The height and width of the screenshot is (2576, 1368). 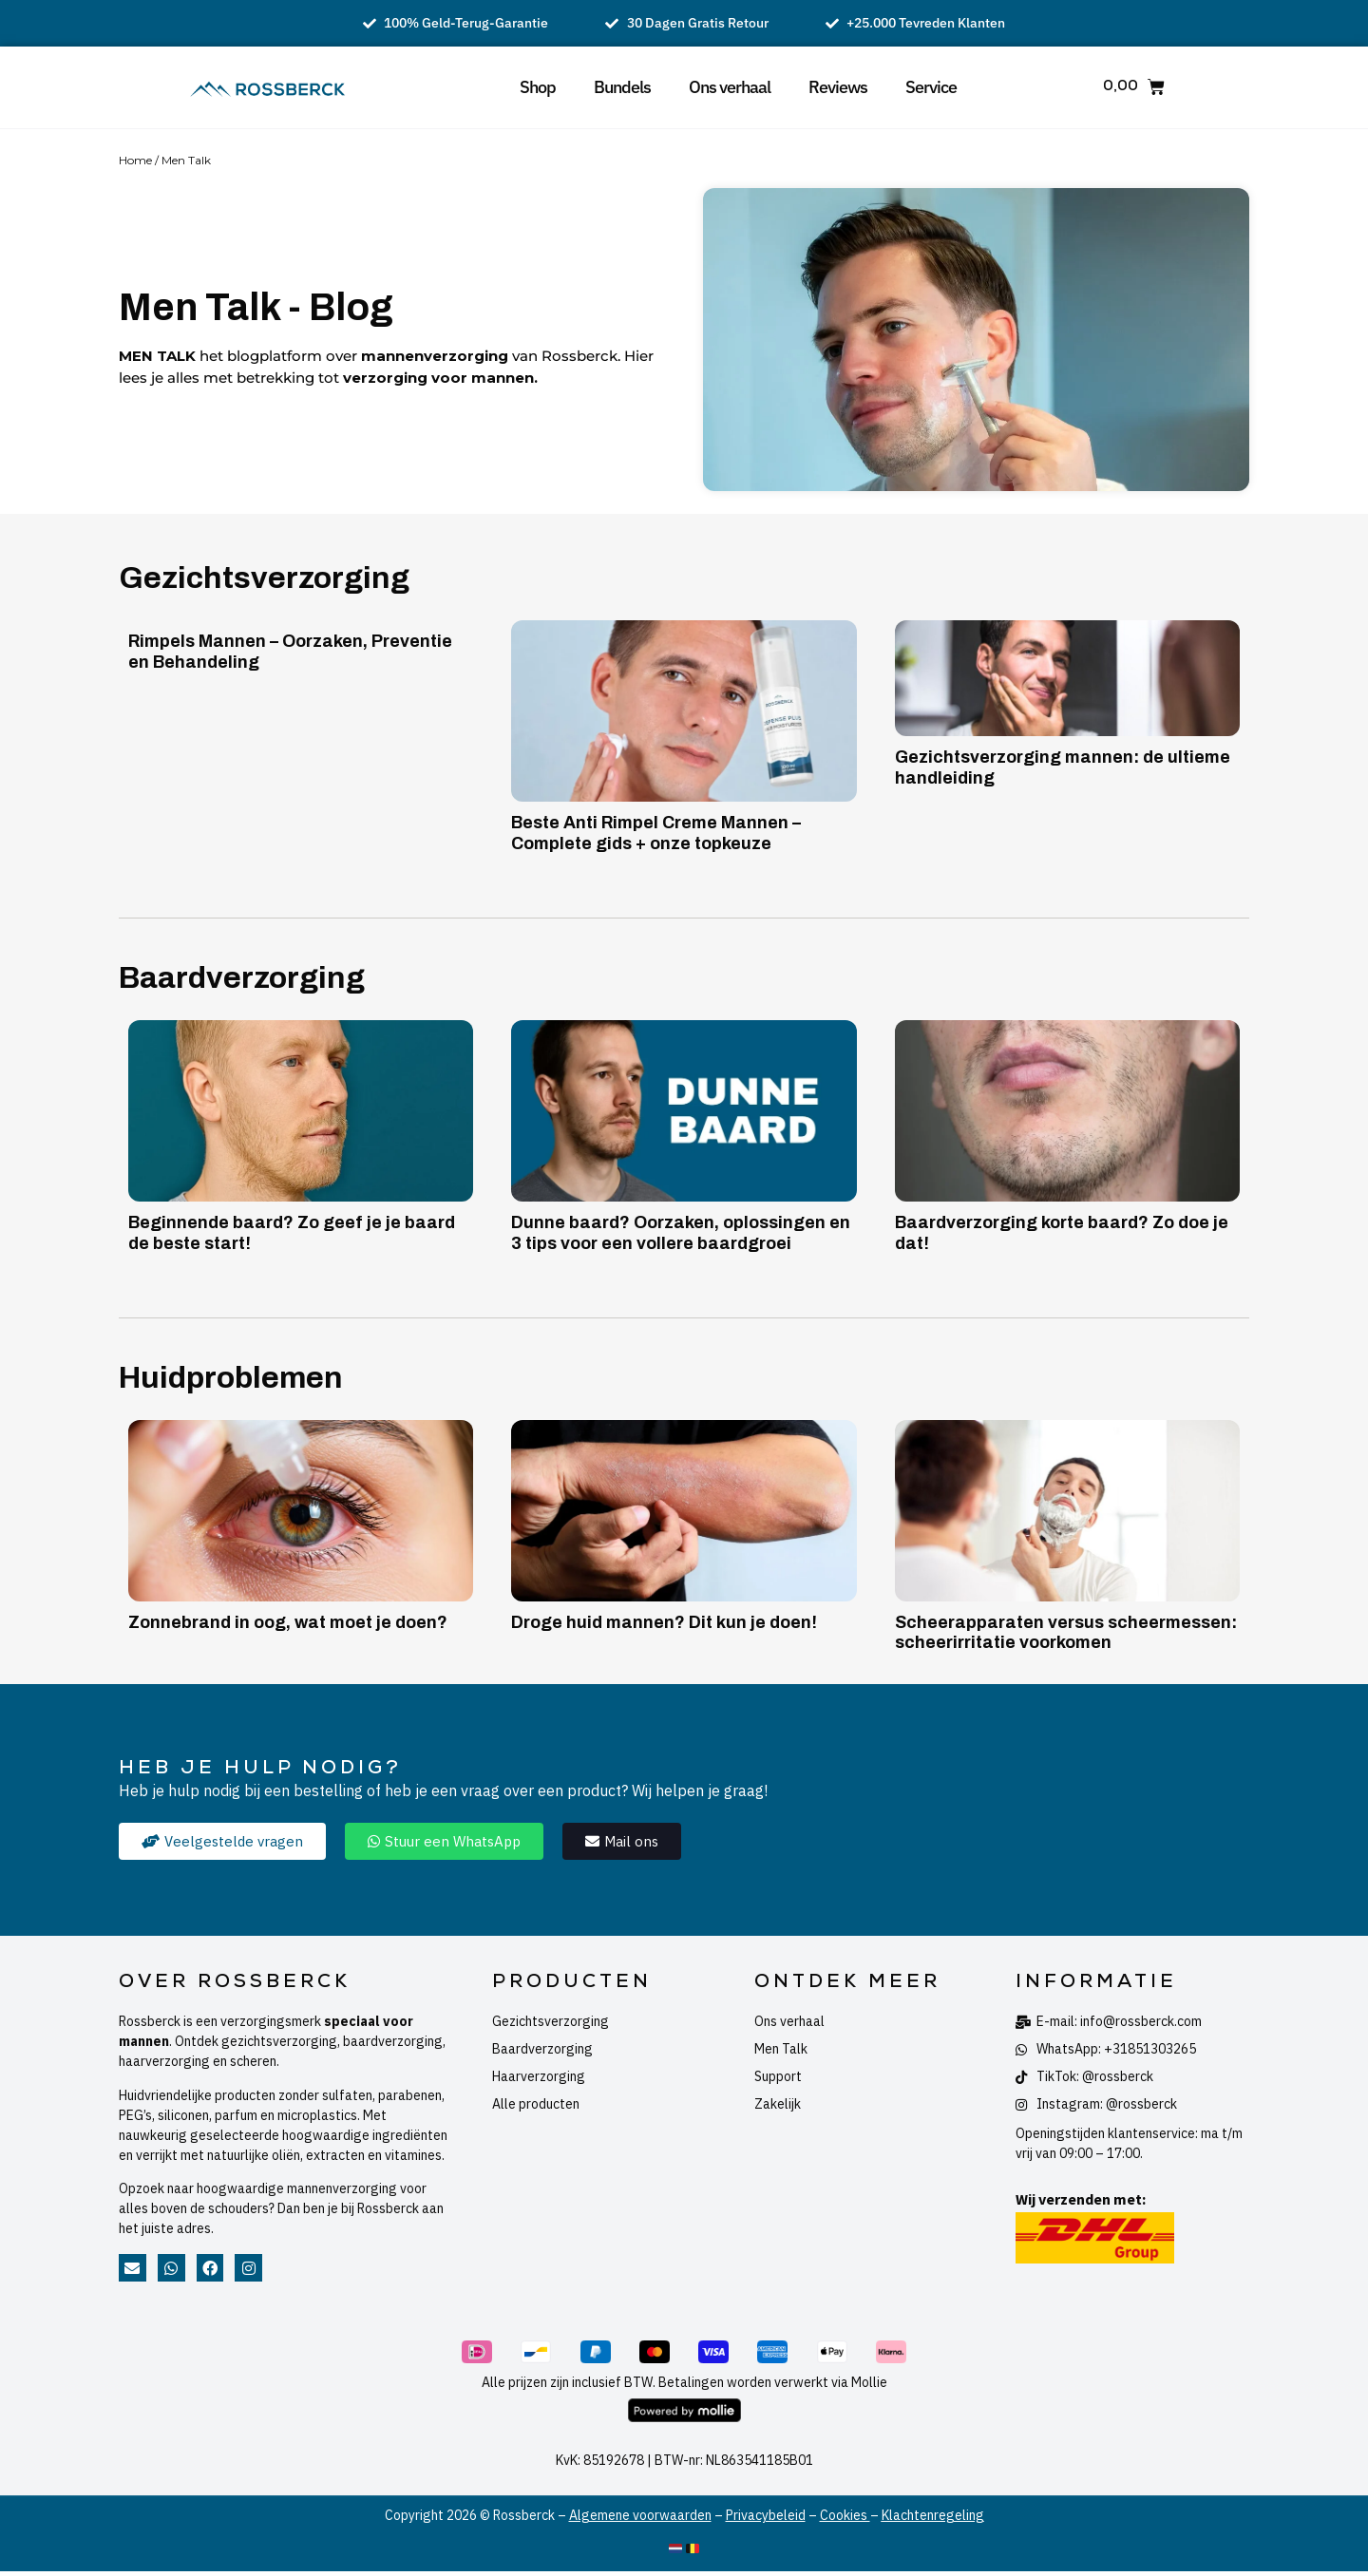 What do you see at coordinates (931, 87) in the screenshot?
I see `Service` at bounding box center [931, 87].